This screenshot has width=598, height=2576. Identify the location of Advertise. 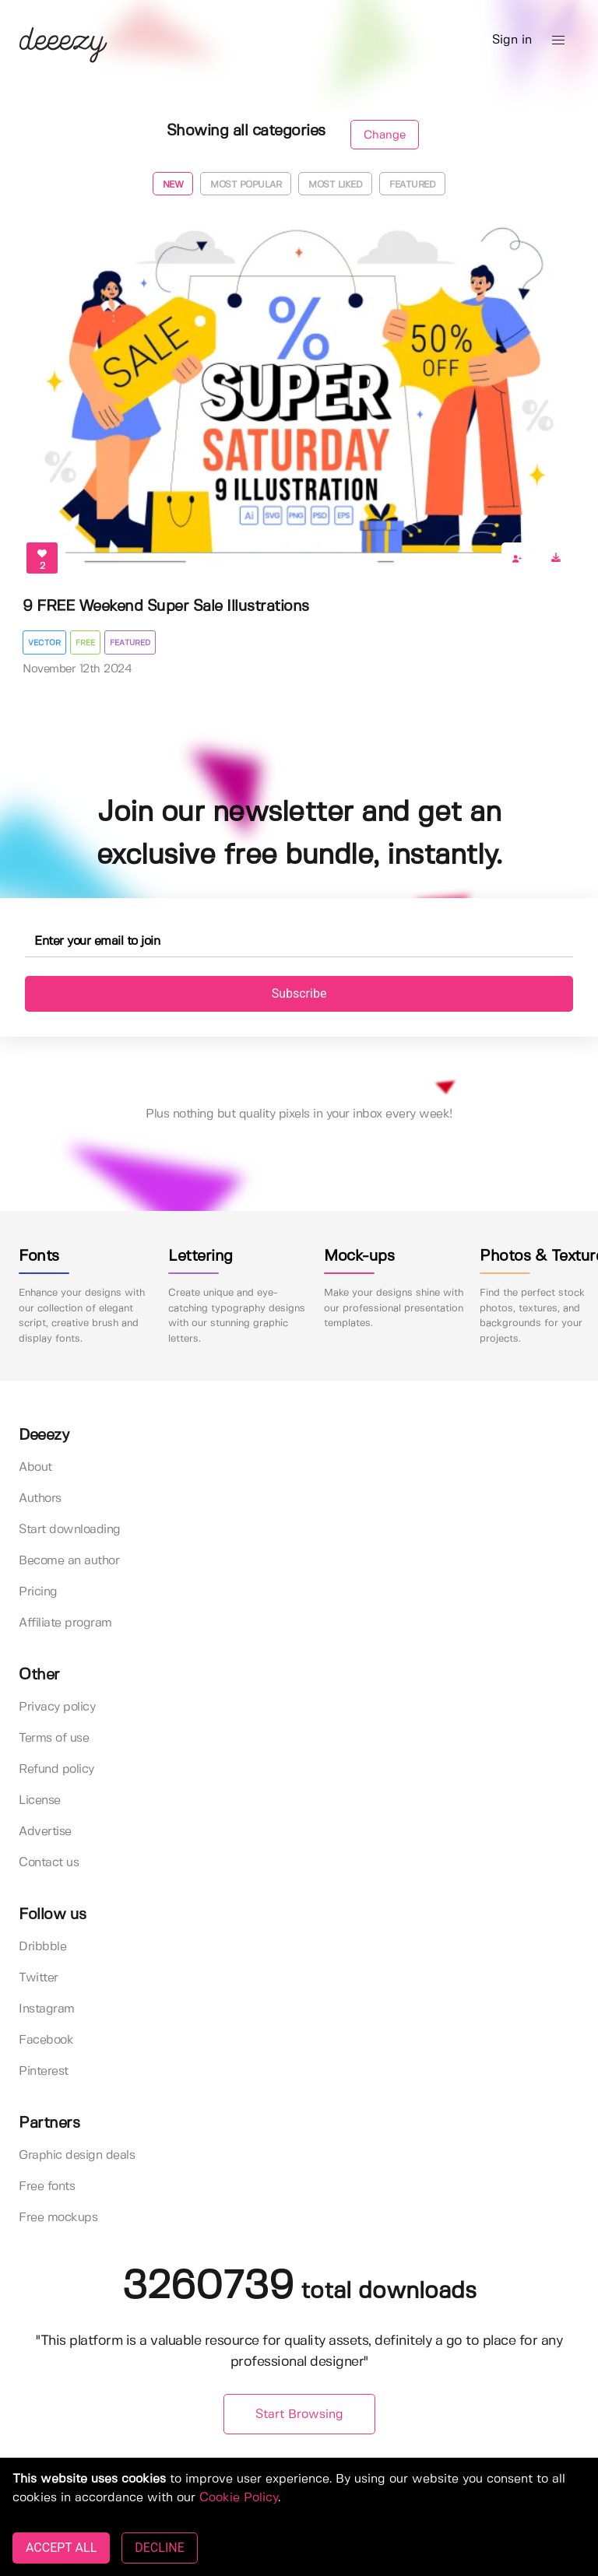
(45, 1831).